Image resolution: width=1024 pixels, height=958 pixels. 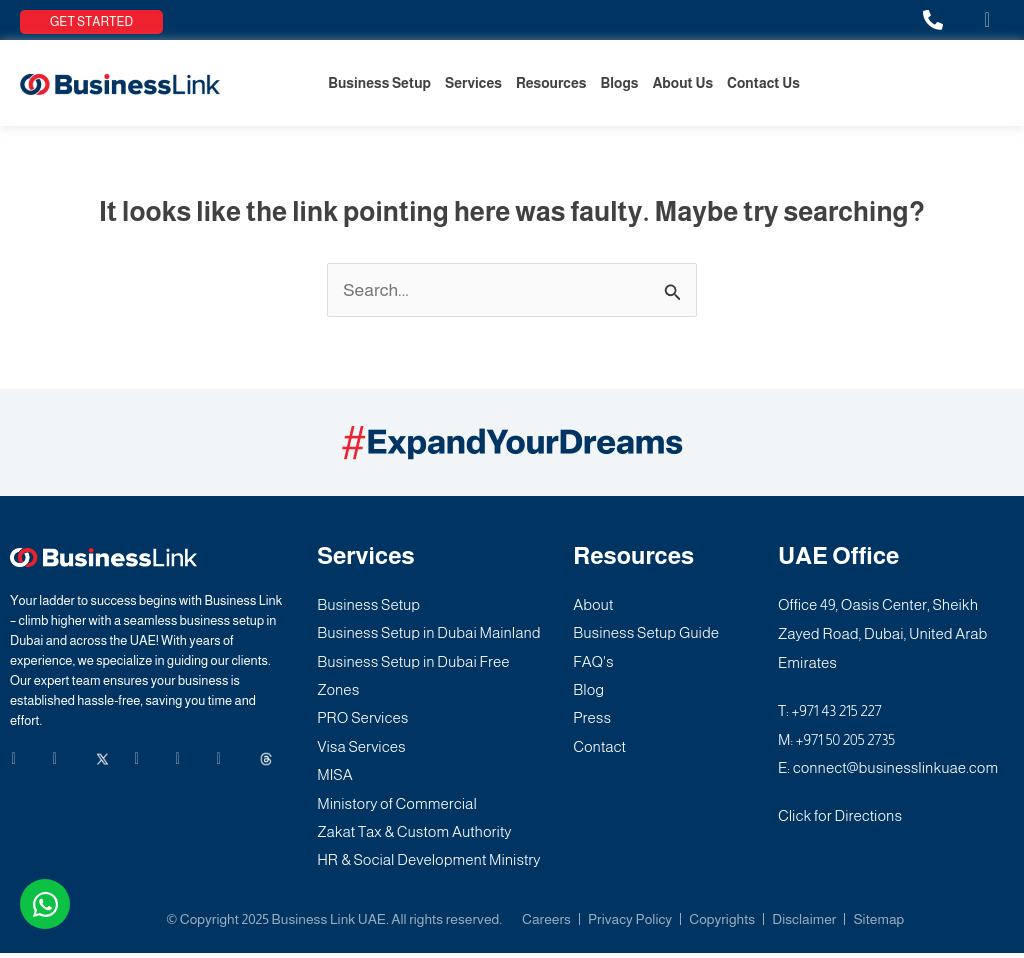 What do you see at coordinates (473, 83) in the screenshot?
I see `Services` at bounding box center [473, 83].